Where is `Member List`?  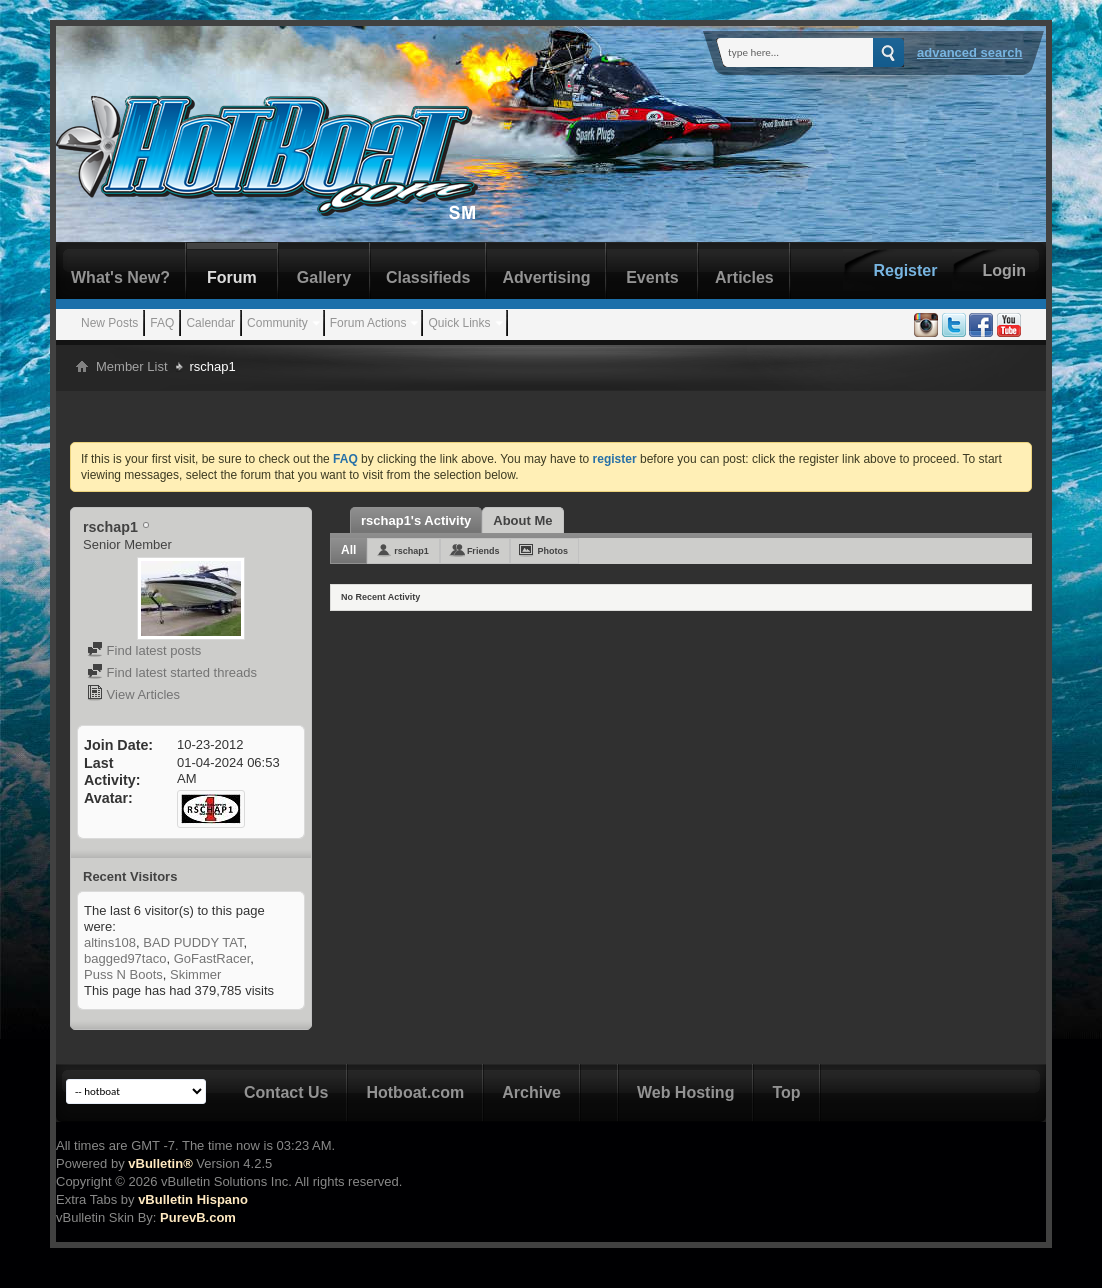 Member List is located at coordinates (132, 366).